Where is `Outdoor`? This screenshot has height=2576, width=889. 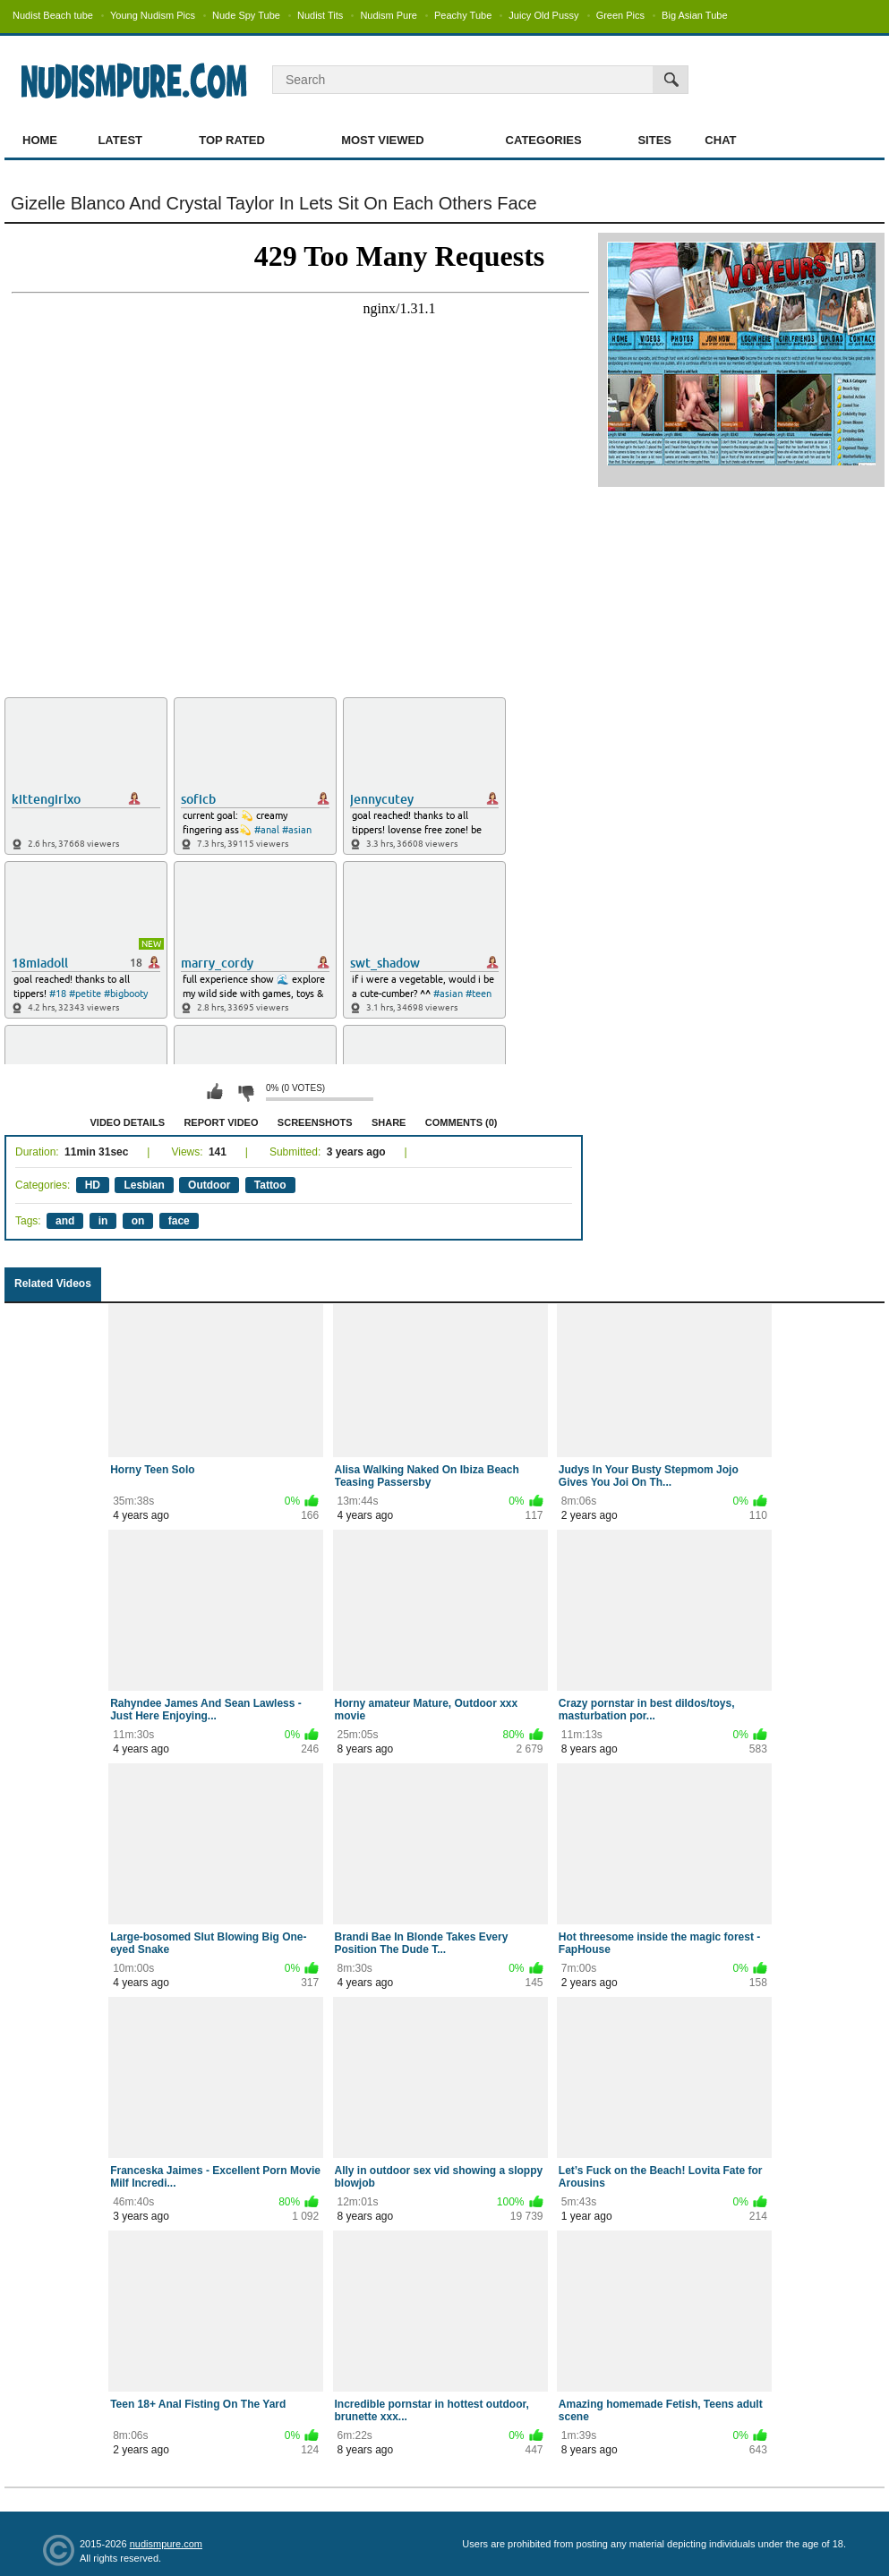
Outdoor is located at coordinates (209, 1185).